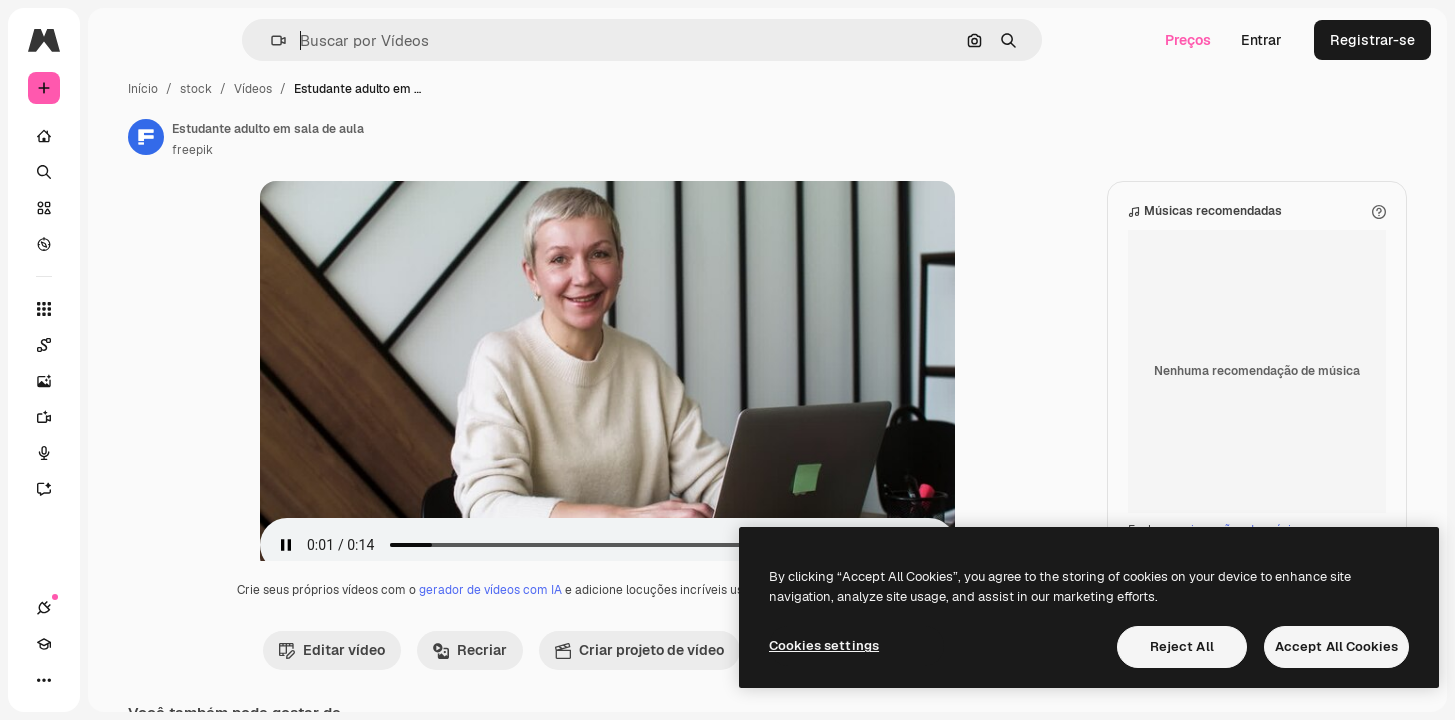 The image size is (1455, 720). I want to click on [Todas as ferramentas], so click(120, 309).